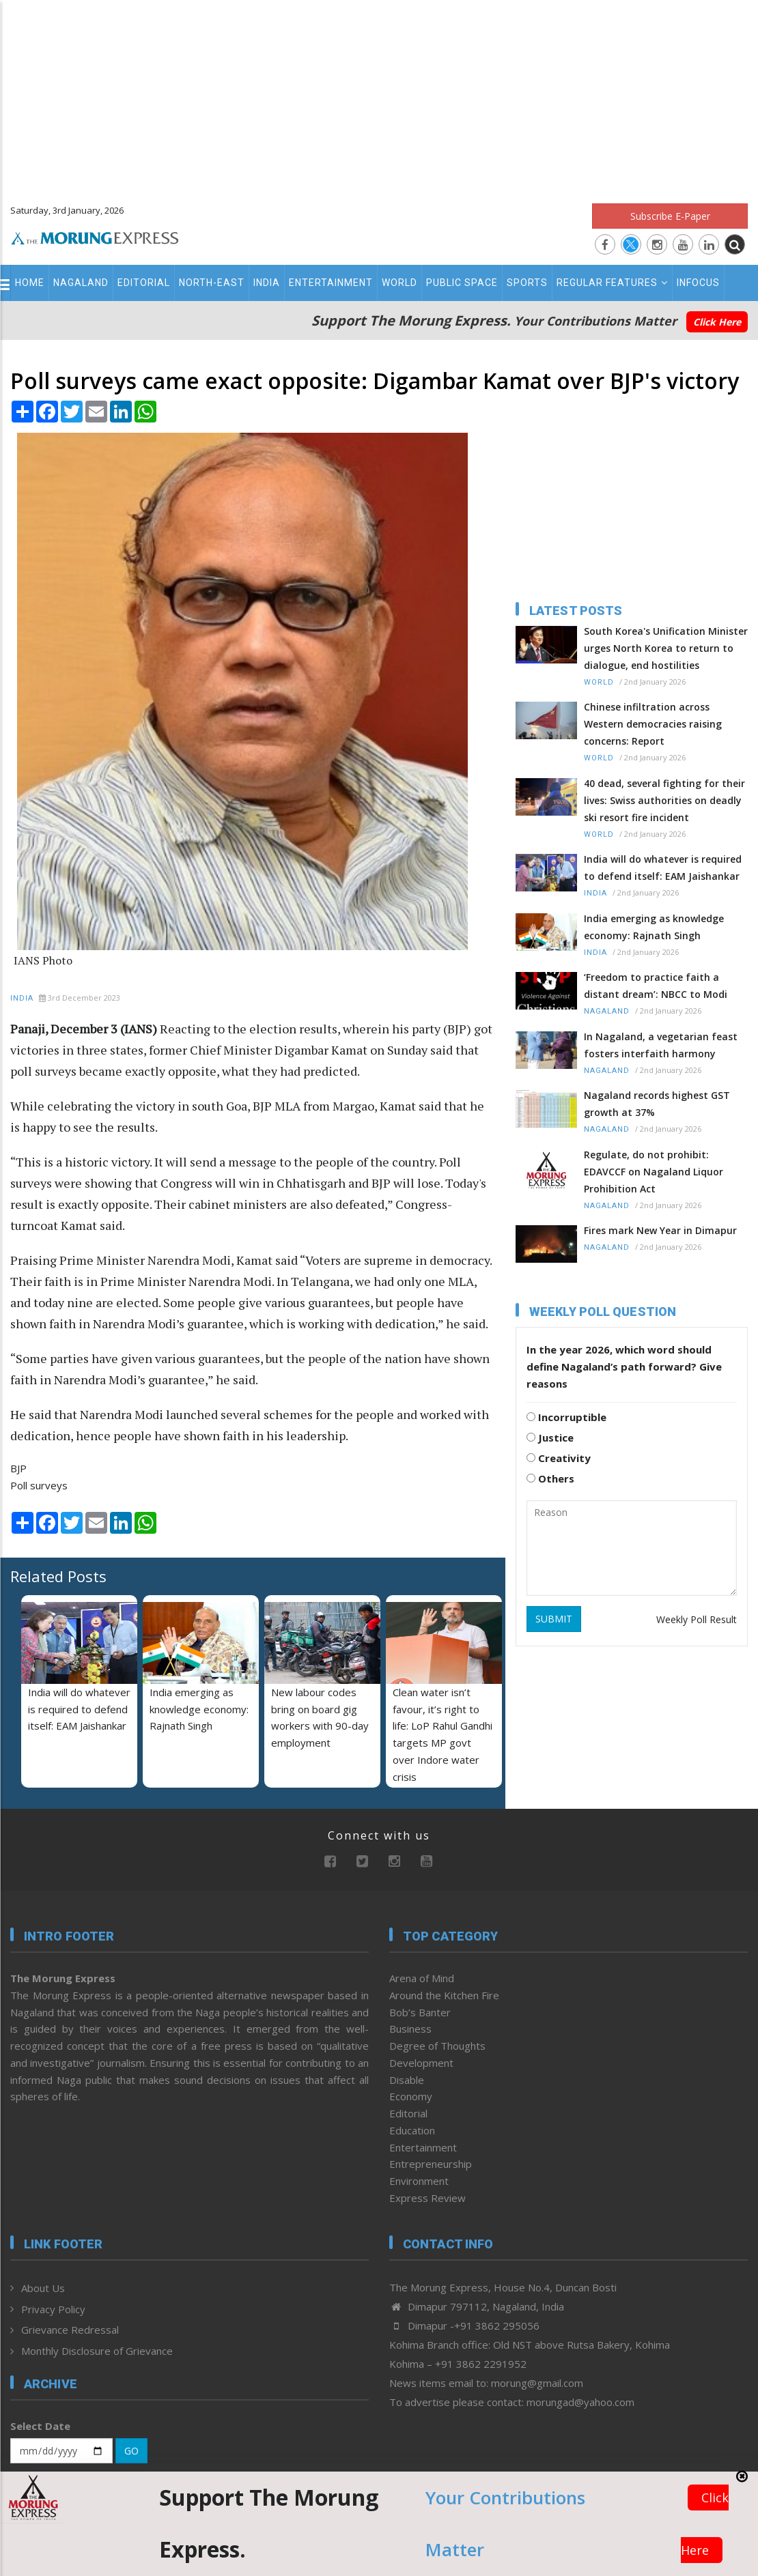 This screenshot has height=2576, width=758. What do you see at coordinates (421, 1978) in the screenshot?
I see `Arena of Mind` at bounding box center [421, 1978].